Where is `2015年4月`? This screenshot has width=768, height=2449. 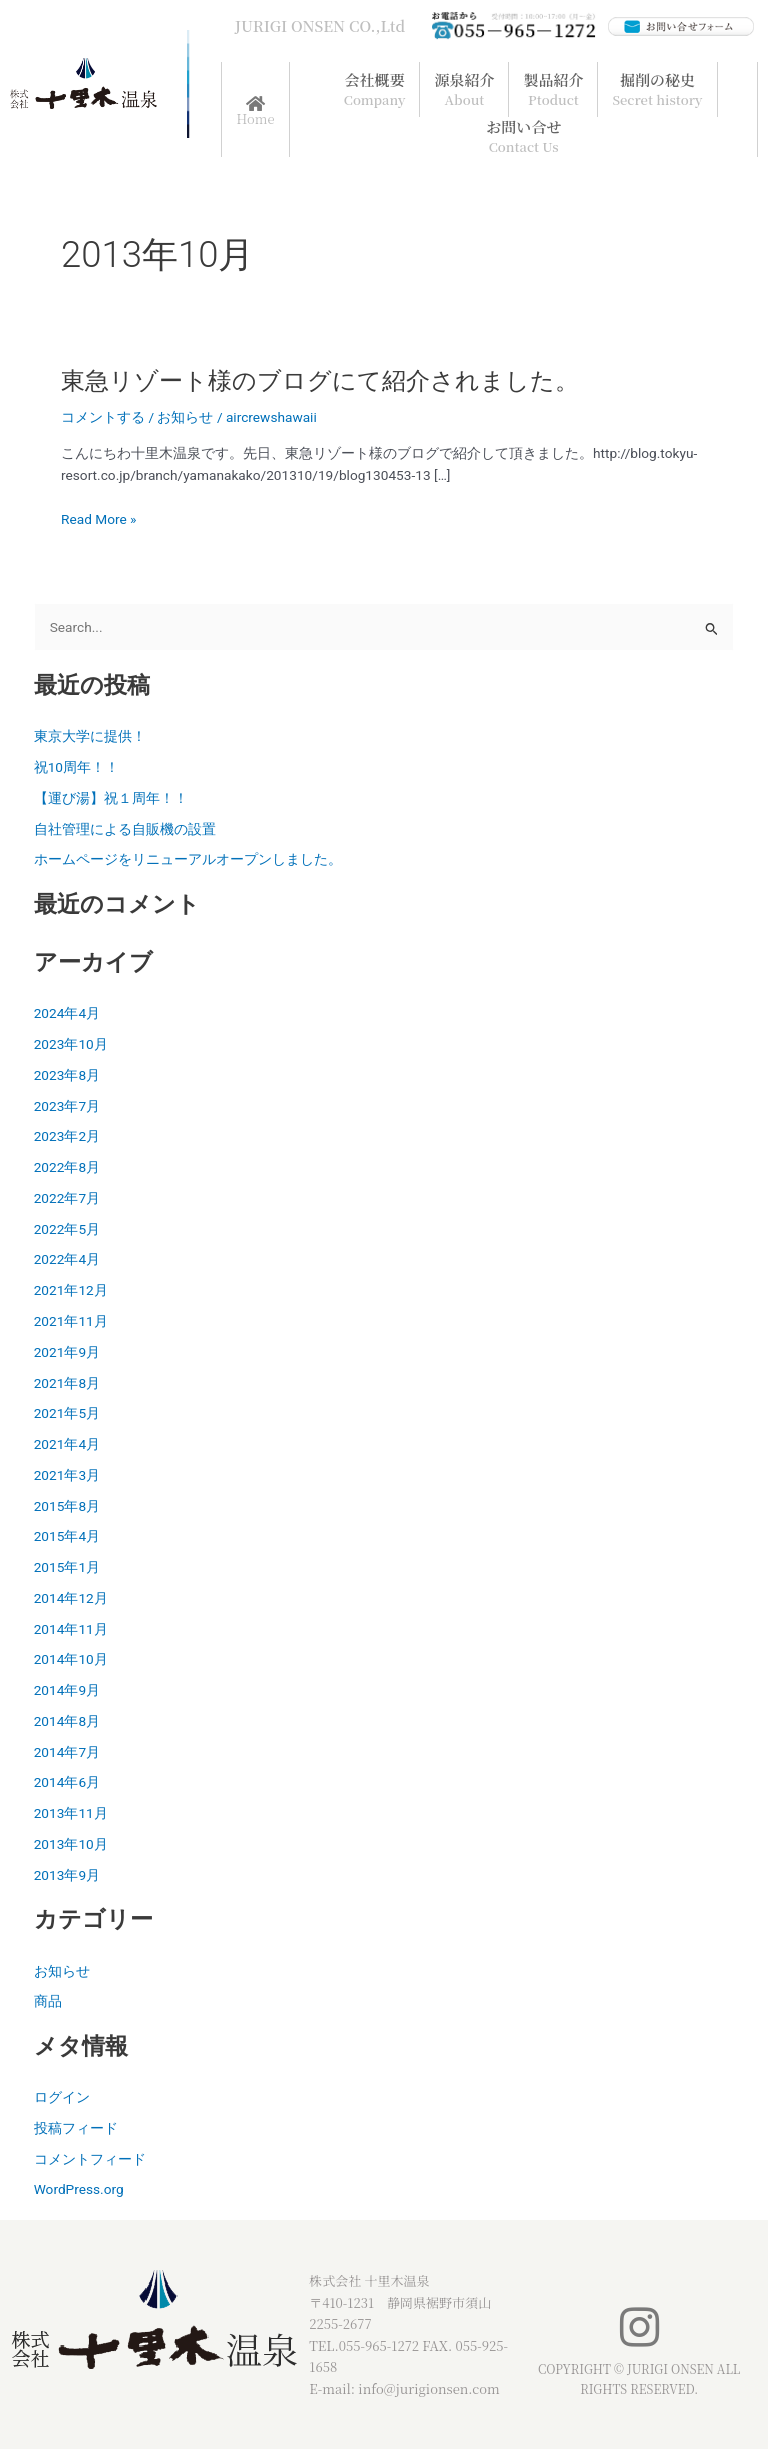 2015年4月 is located at coordinates (67, 1536).